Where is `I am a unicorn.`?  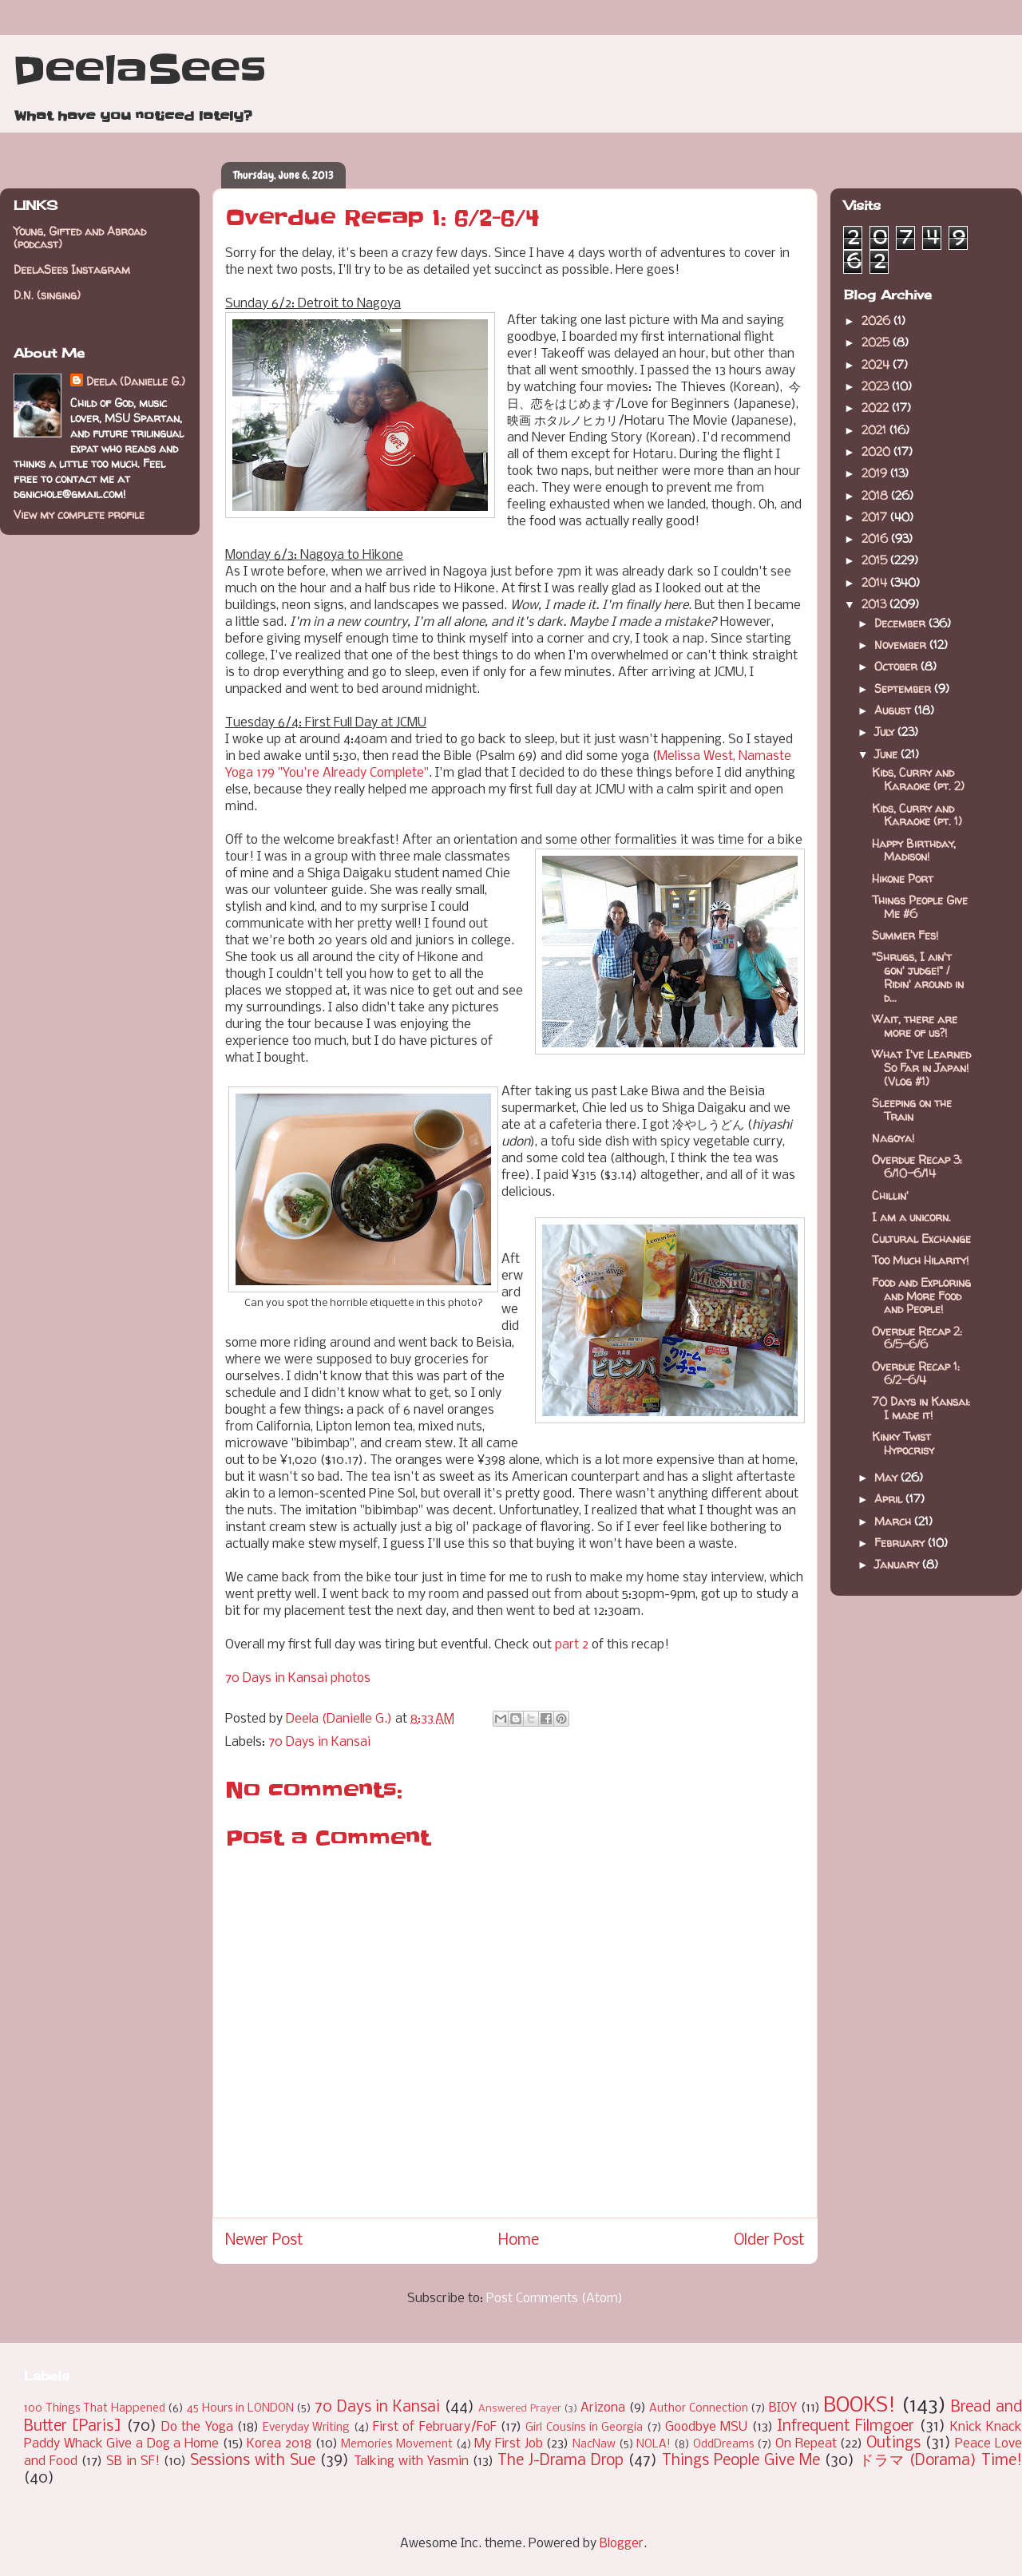 I am a unicorn. is located at coordinates (911, 1217).